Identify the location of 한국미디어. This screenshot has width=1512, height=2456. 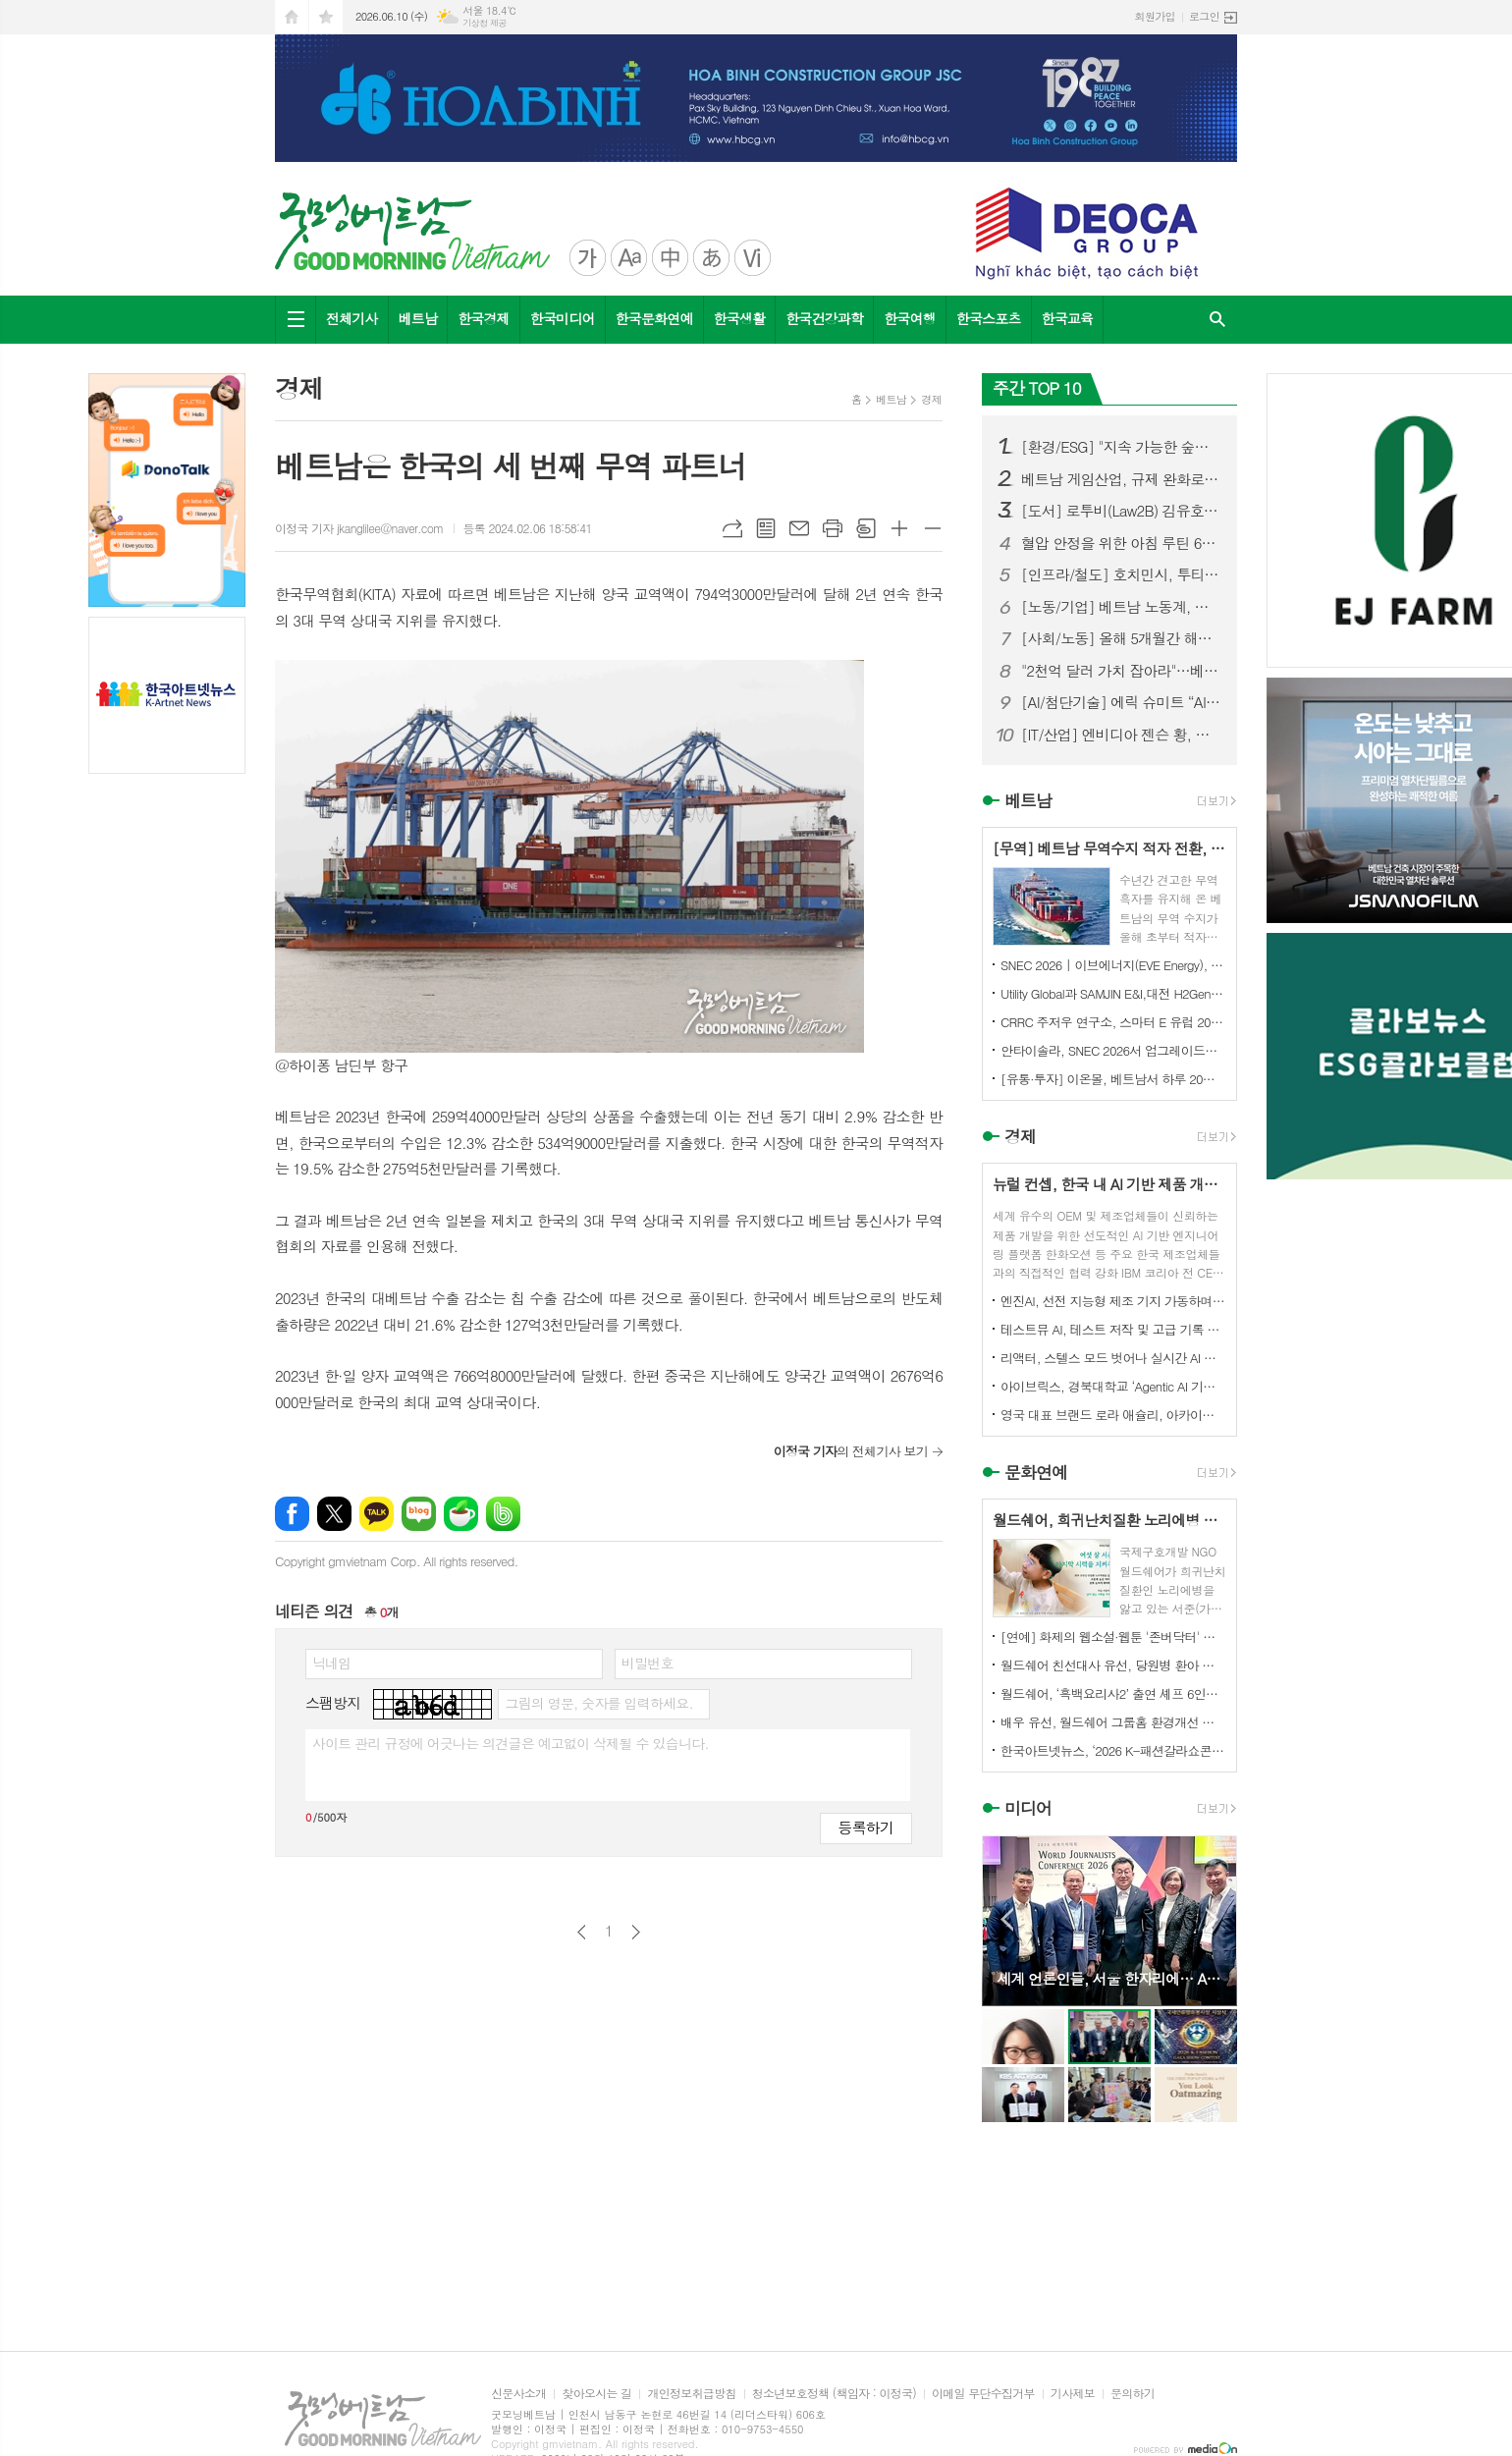
(562, 318).